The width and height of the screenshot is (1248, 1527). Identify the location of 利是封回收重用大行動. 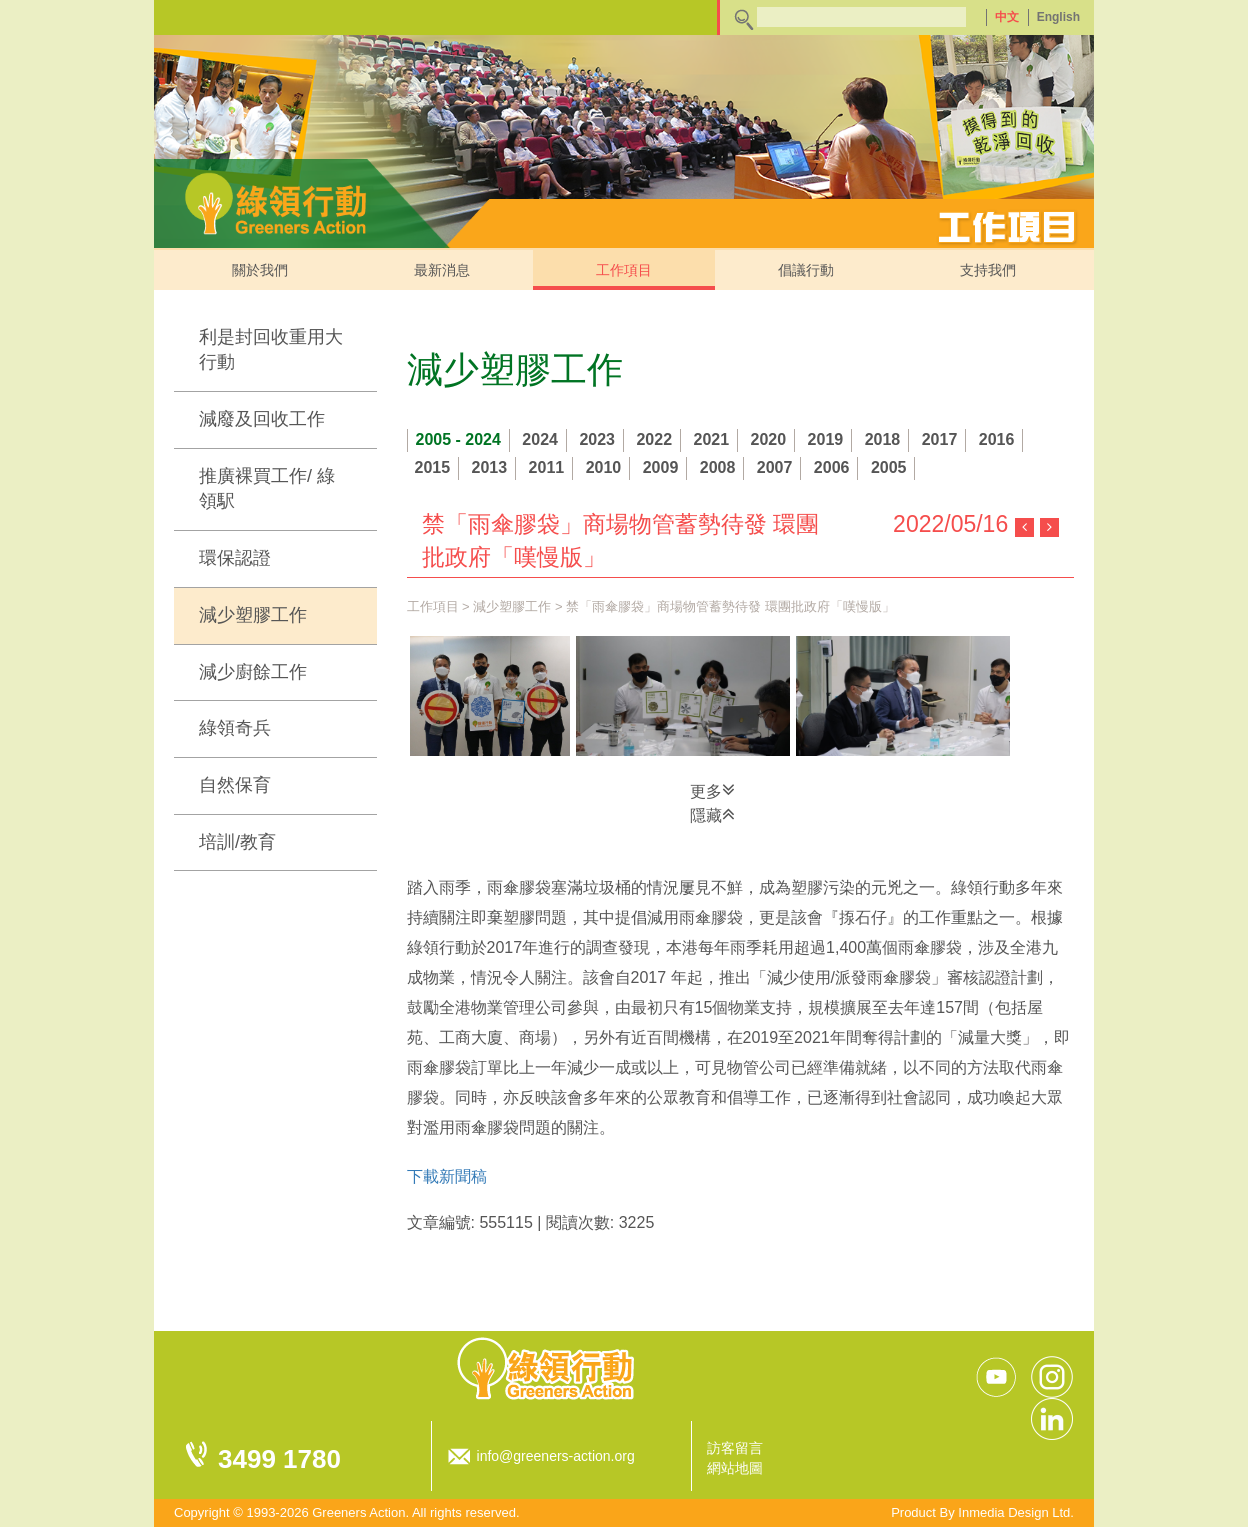
(271, 350).